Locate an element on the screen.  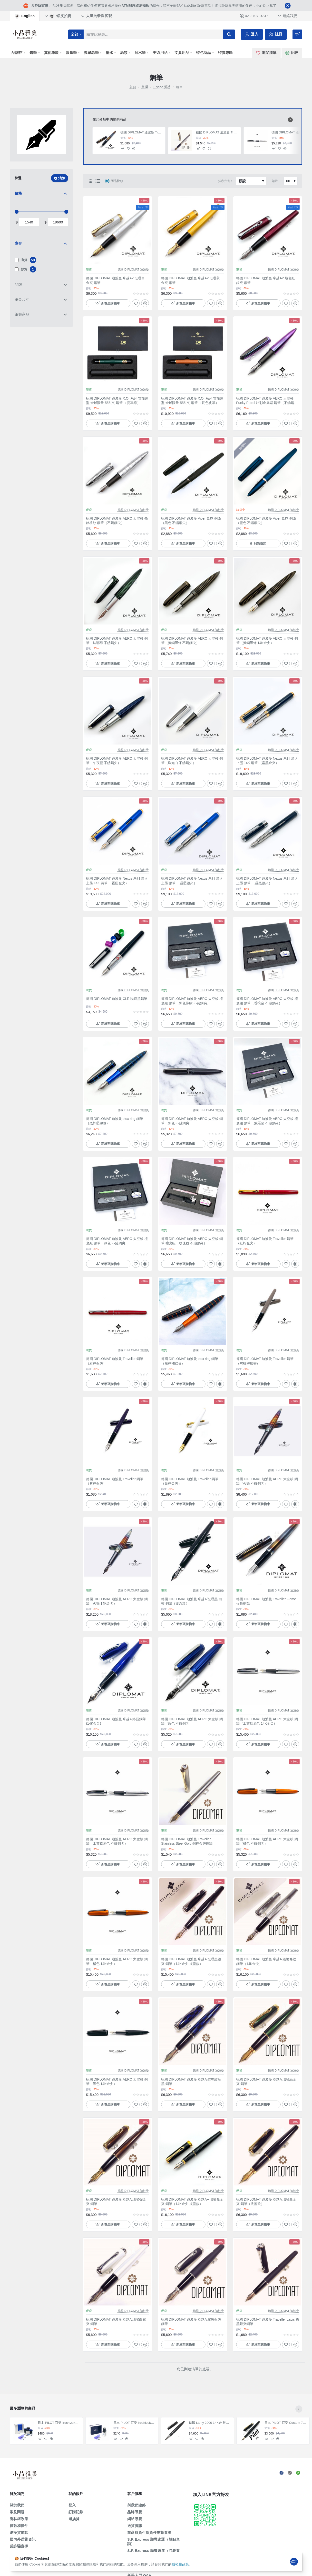
德國 DIPLOMAT 迪波曼 卓越A 琺瑯白銀夾 鋼筆 is located at coordinates (116, 2321).